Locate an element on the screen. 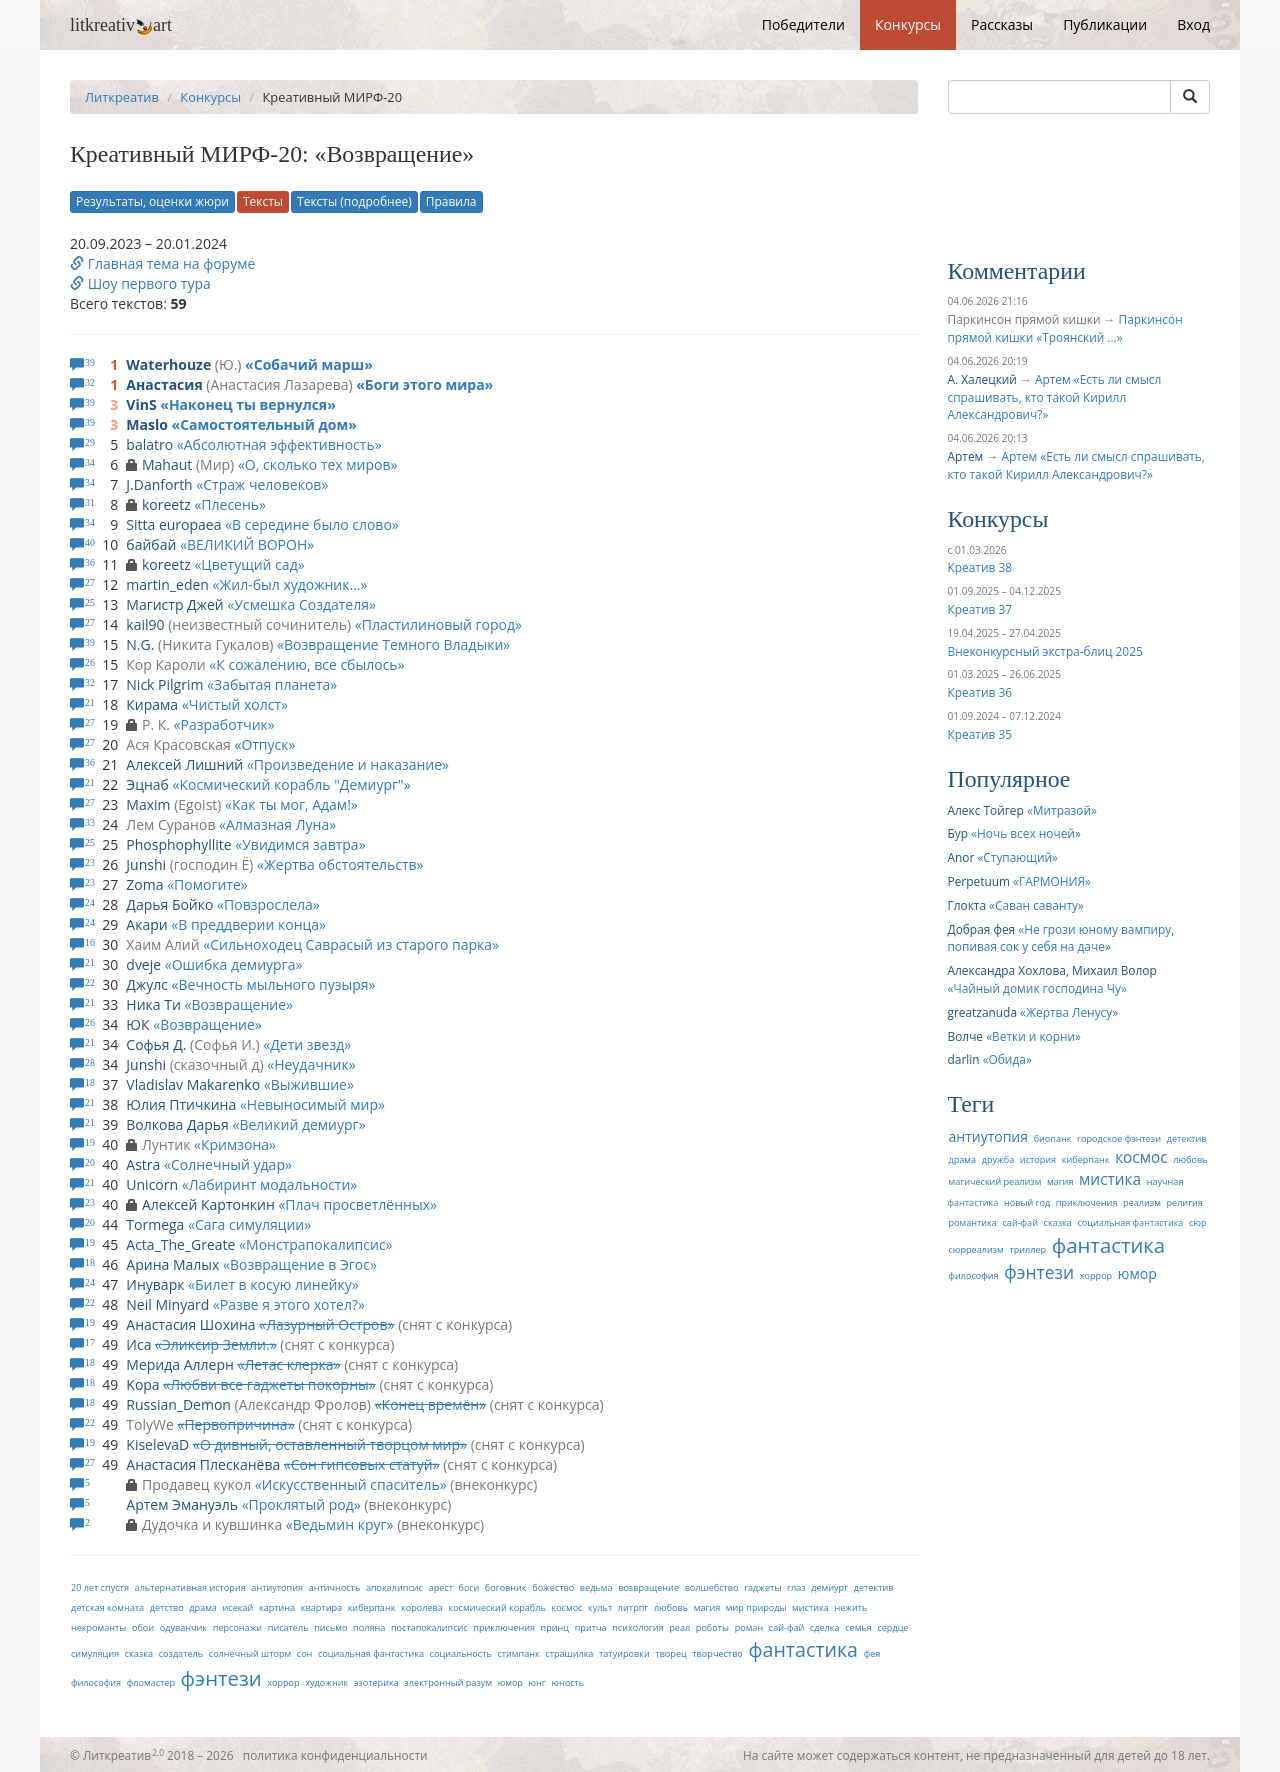 The image size is (1280, 1772). татуировки is located at coordinates (624, 1653).